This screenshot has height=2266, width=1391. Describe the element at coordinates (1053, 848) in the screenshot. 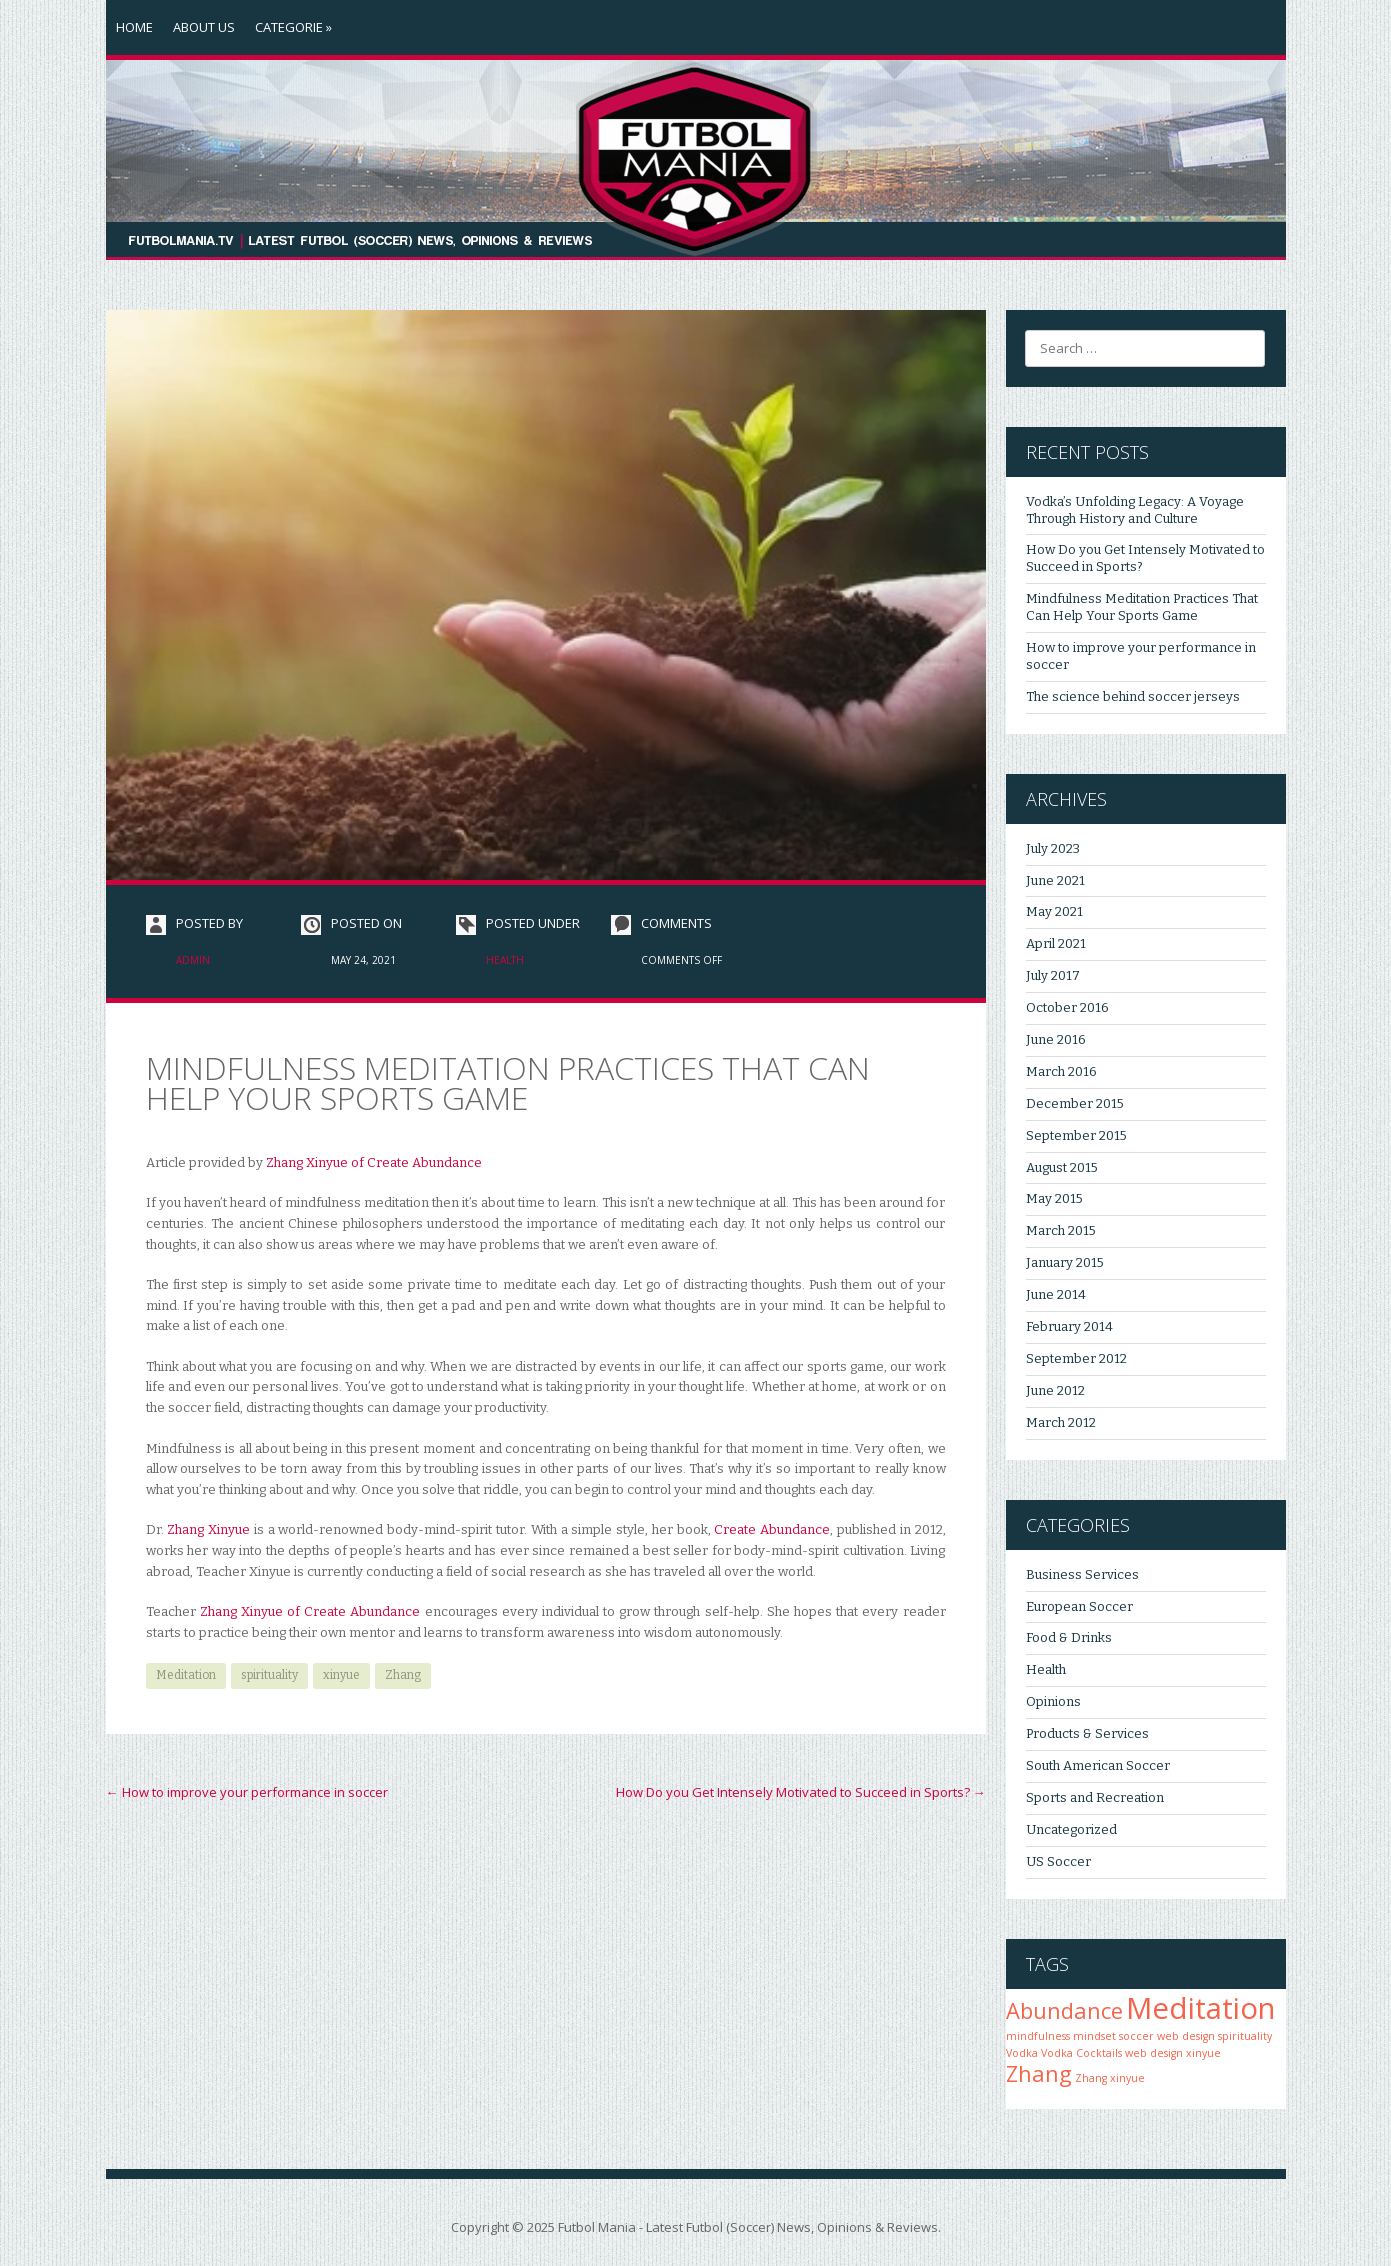

I see `July 2023` at that location.